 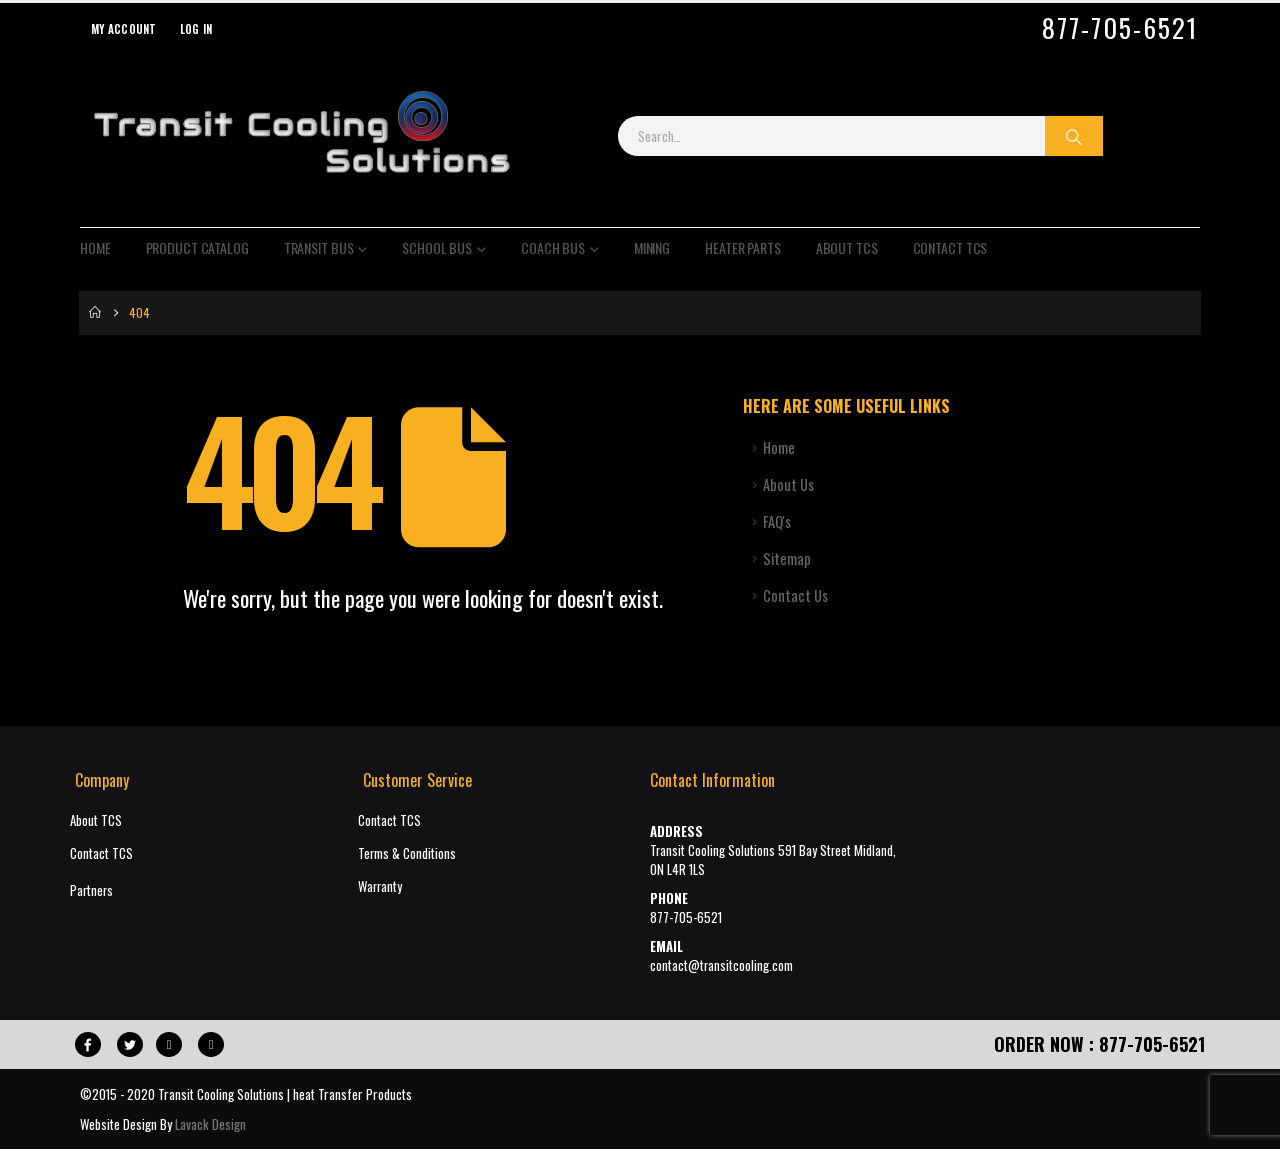 What do you see at coordinates (652, 247) in the screenshot?
I see `Mining` at bounding box center [652, 247].